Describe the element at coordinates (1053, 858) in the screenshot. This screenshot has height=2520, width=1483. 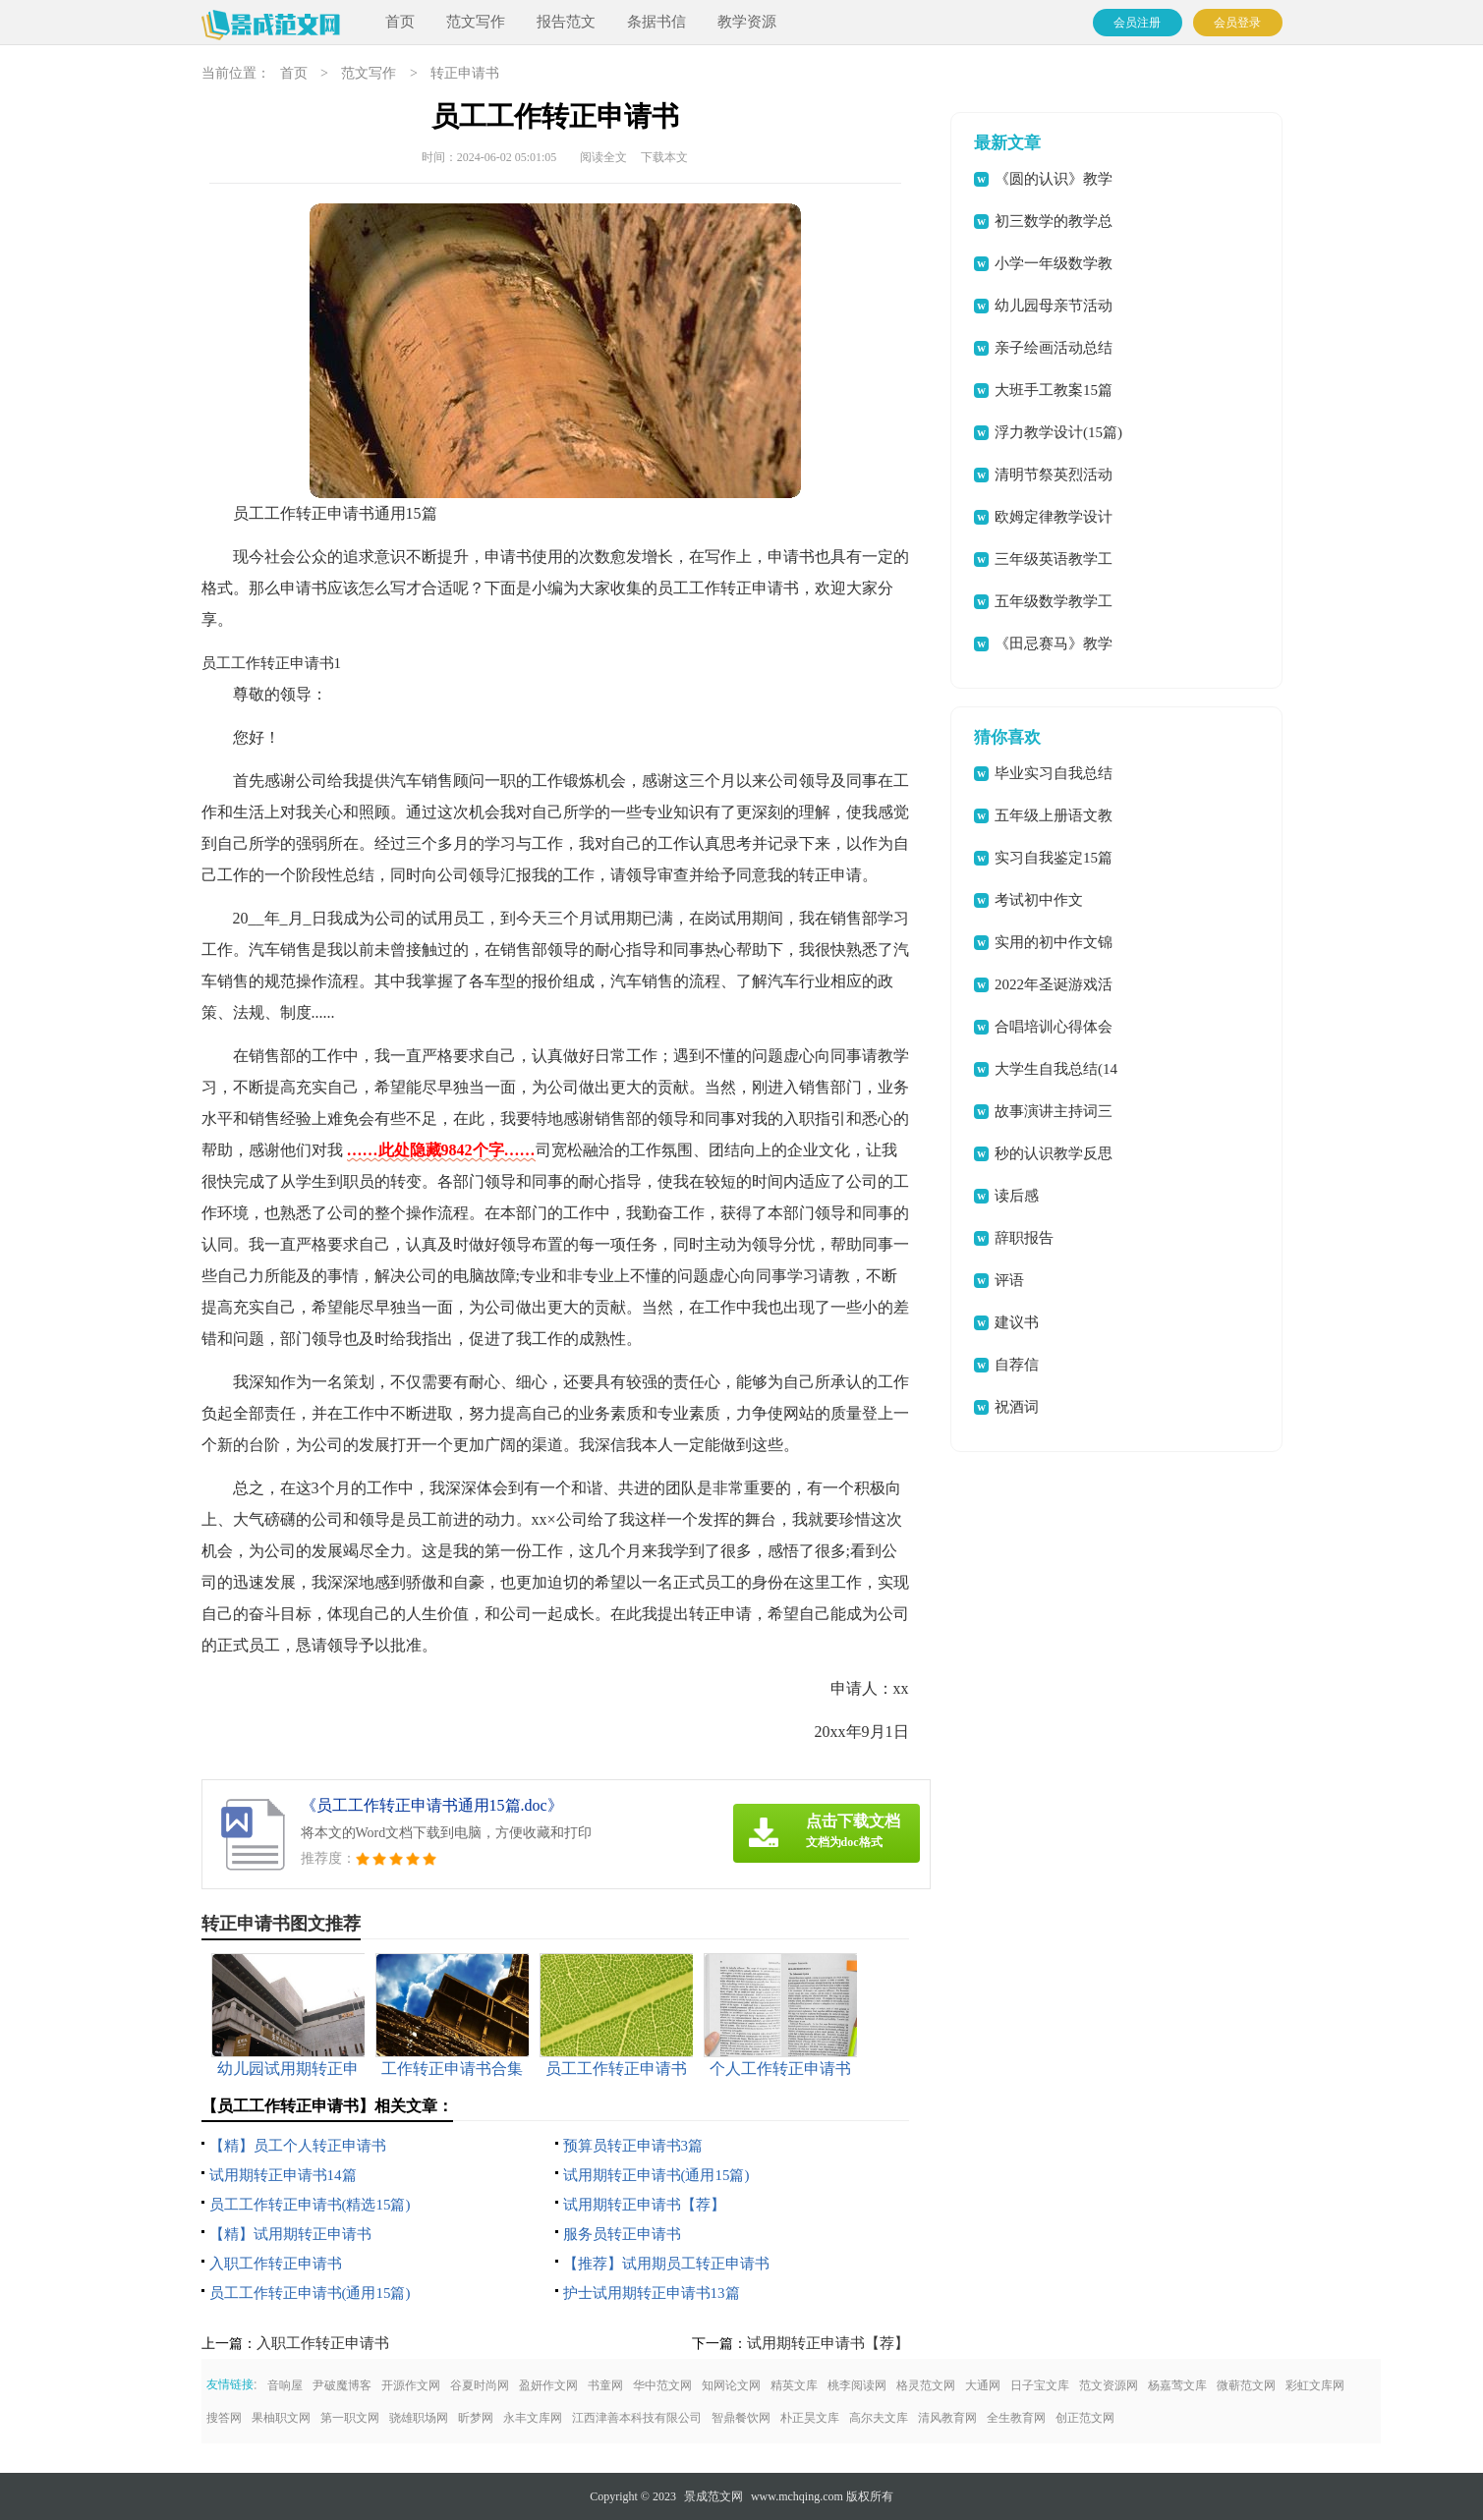
I see `实习自我鉴定15篇` at that location.